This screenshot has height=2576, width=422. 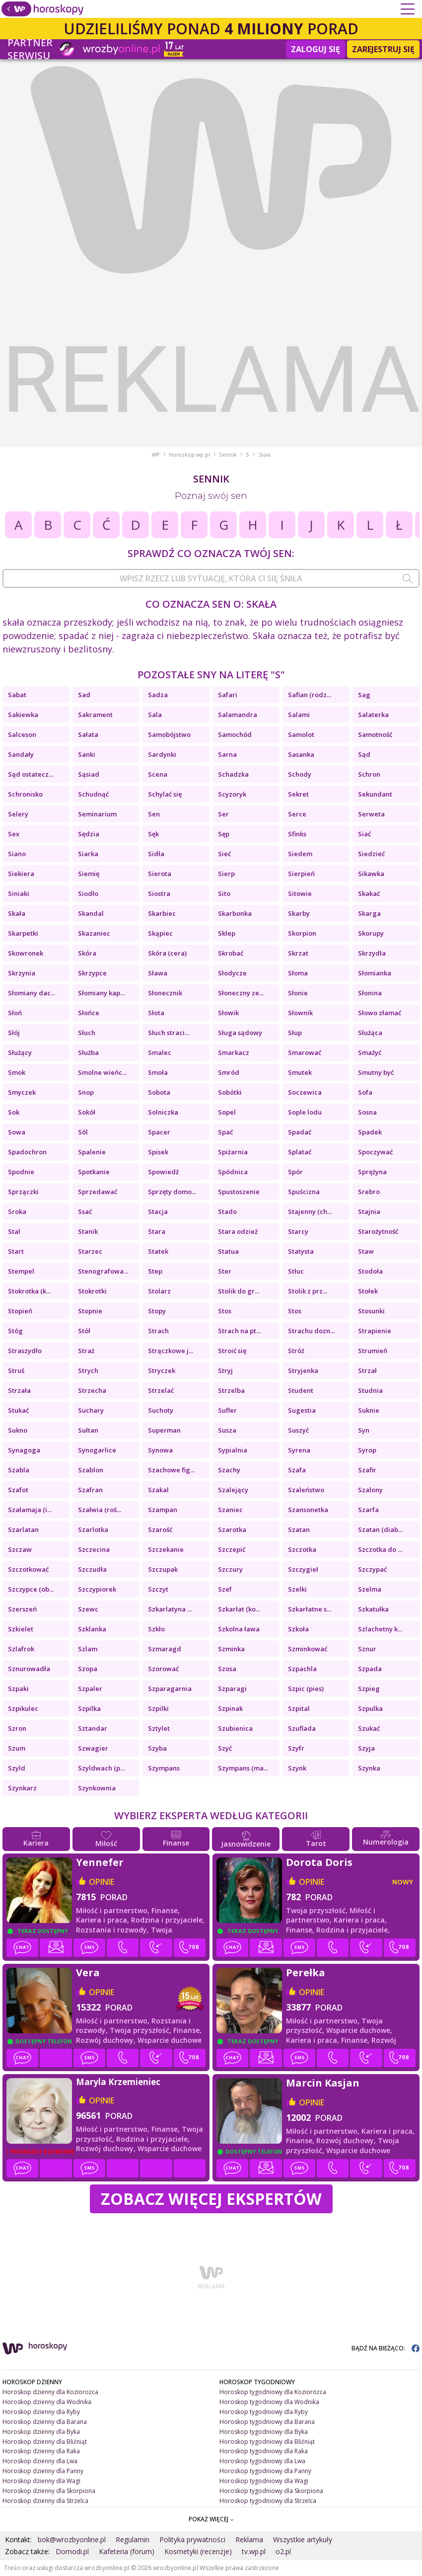 I want to click on Sierpień, so click(x=301, y=873).